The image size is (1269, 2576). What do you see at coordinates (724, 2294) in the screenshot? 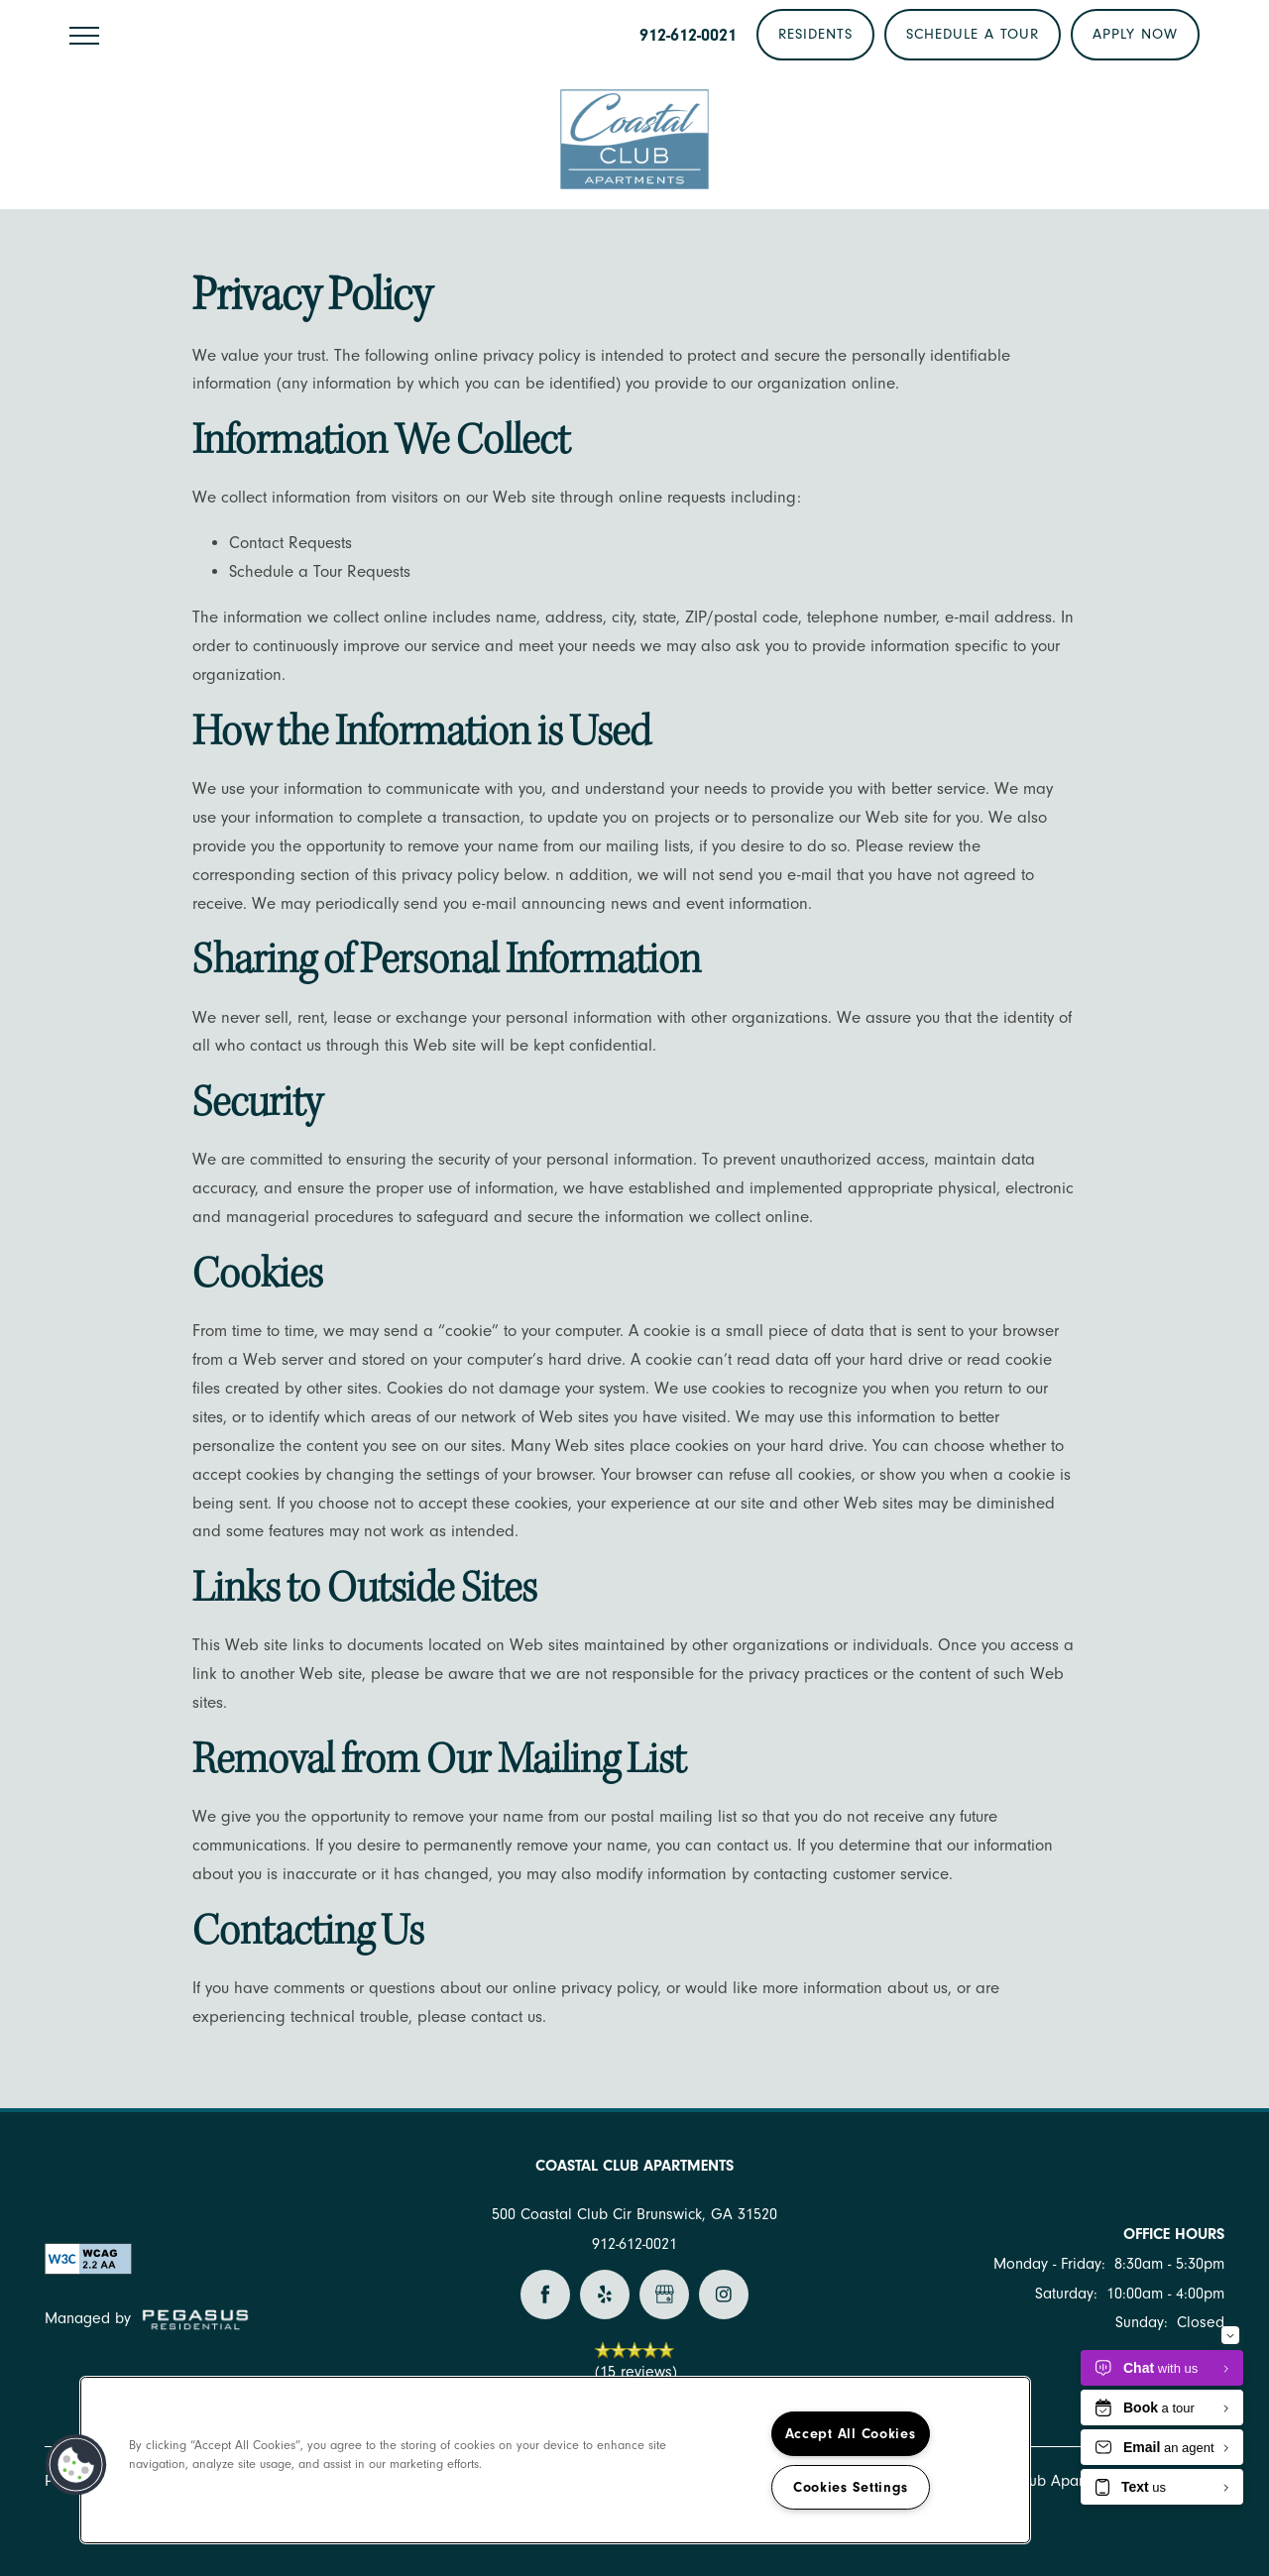
I see `[Visit Instagram page]` at bounding box center [724, 2294].